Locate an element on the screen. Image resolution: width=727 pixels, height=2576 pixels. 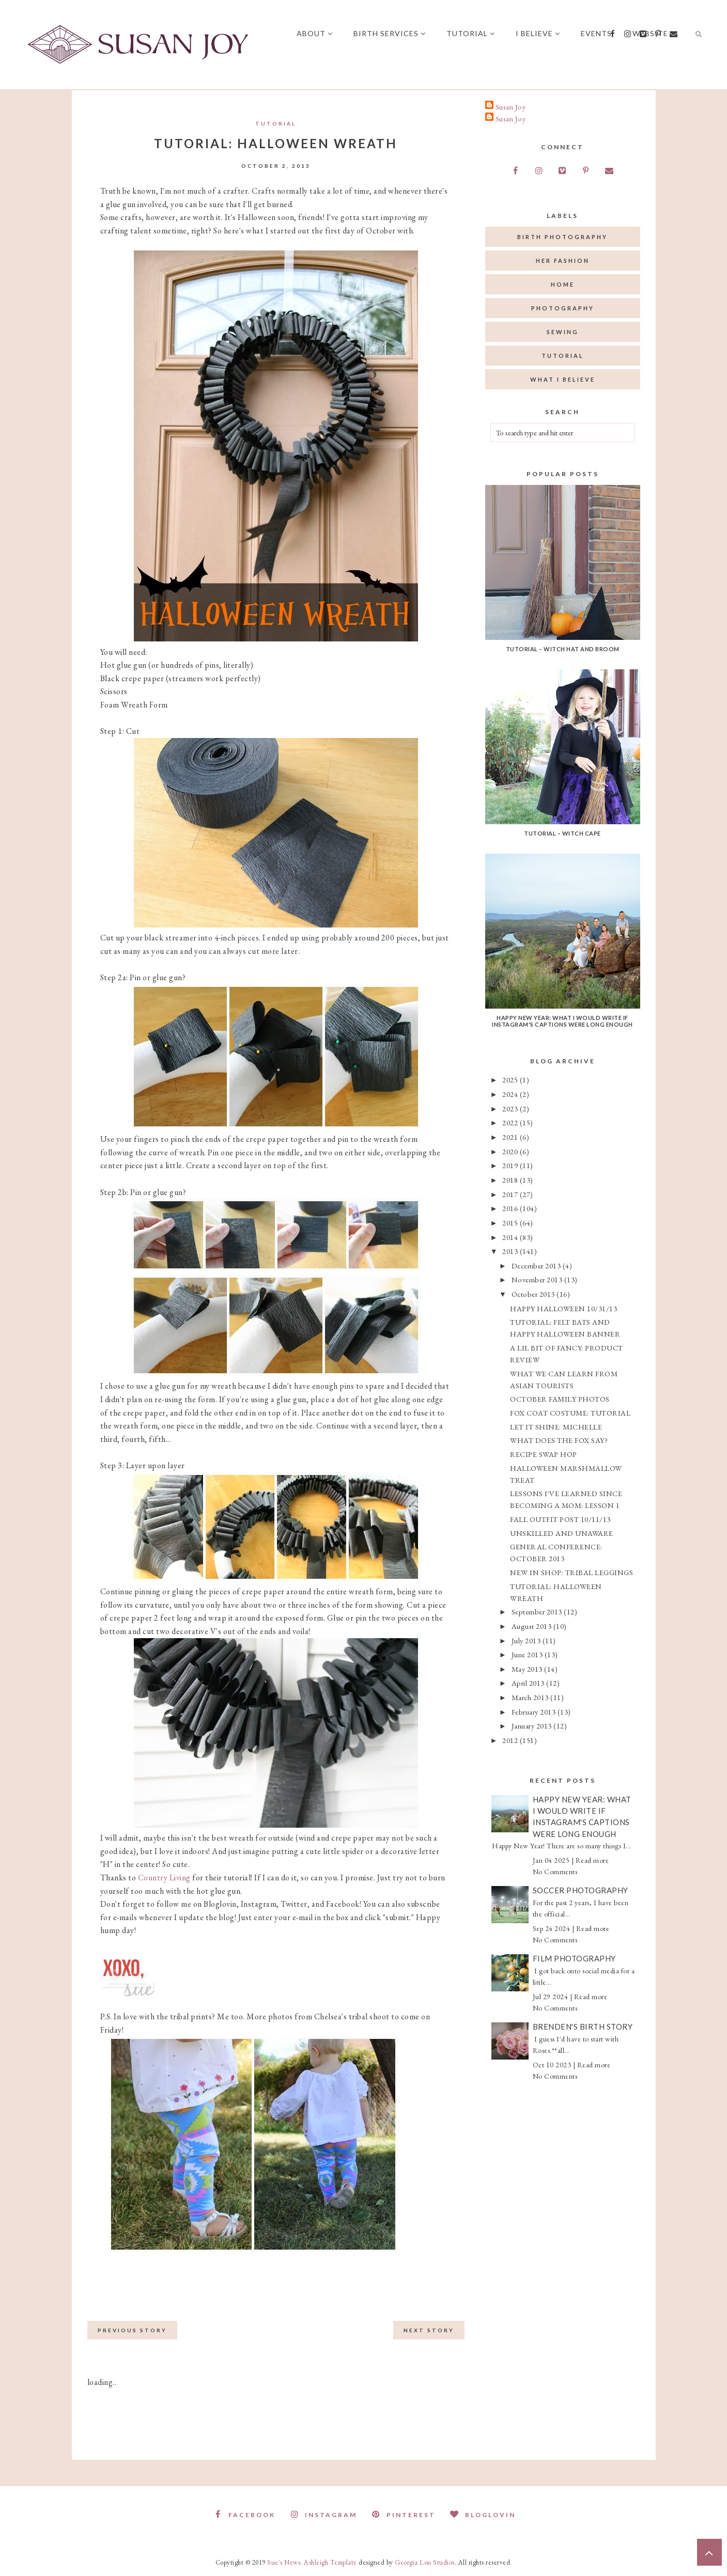
FOX COAT COSTUME: TUTORIAL is located at coordinates (570, 1413).